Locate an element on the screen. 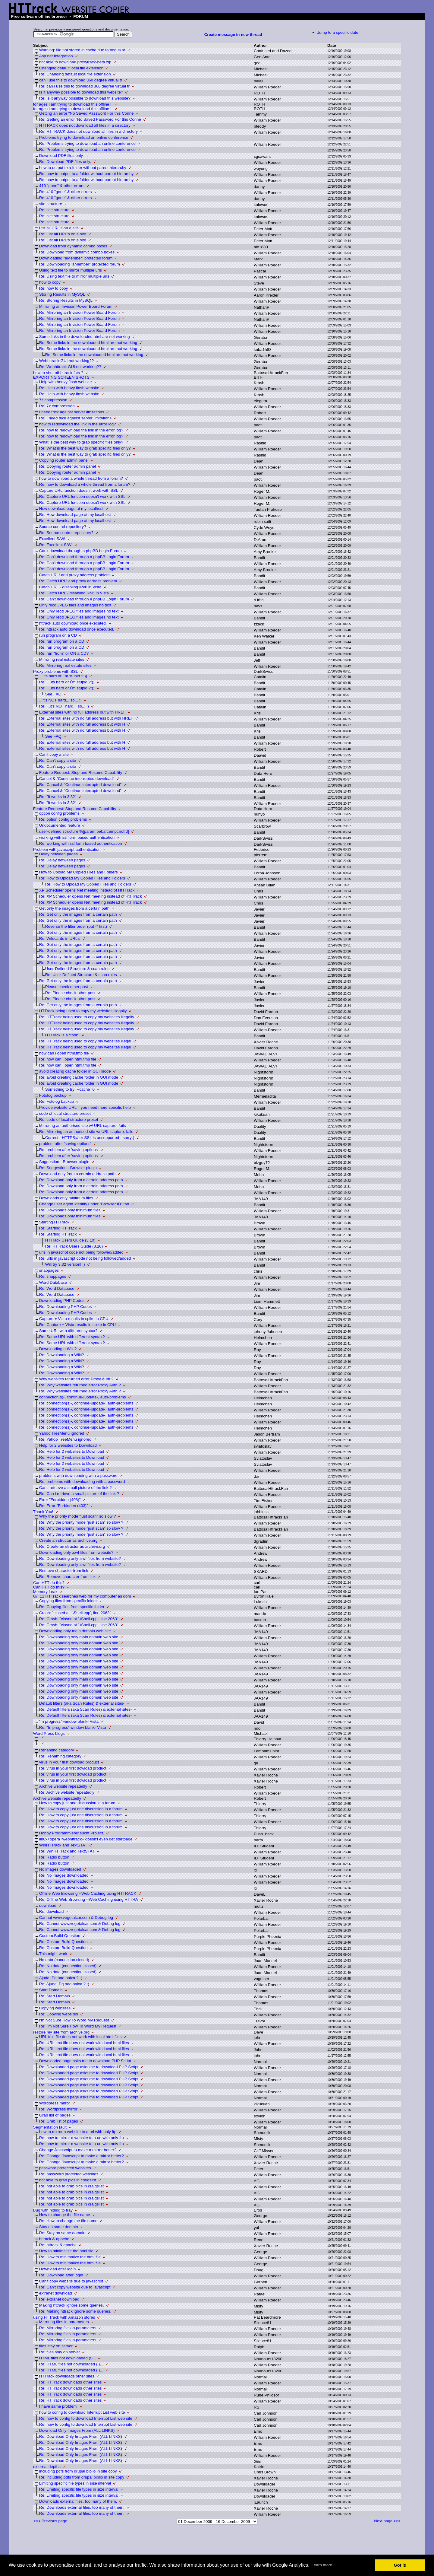  including pdfs from drupal biblio in site copy is located at coordinates (78, 2471).